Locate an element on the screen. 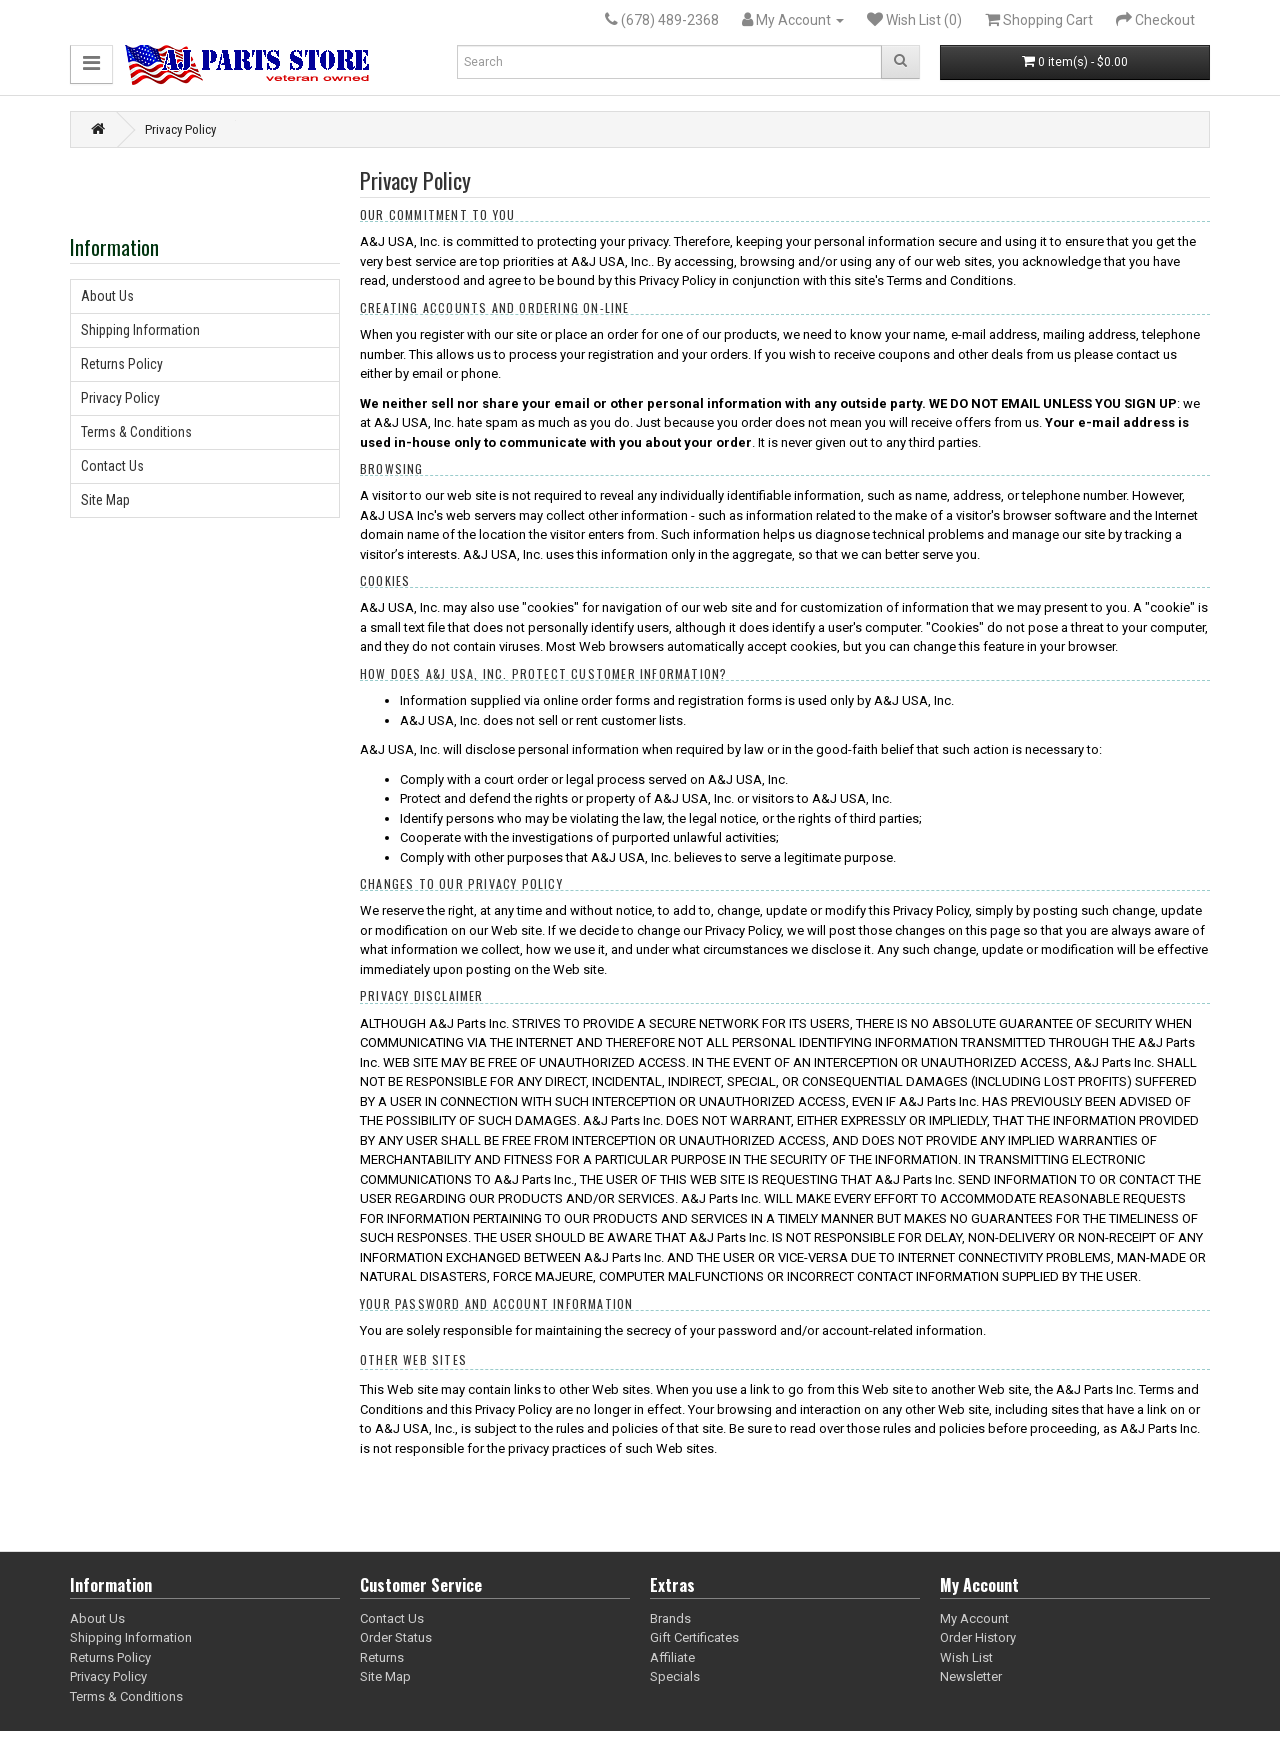 The image size is (1280, 1746). Returns Policy is located at coordinates (122, 364).